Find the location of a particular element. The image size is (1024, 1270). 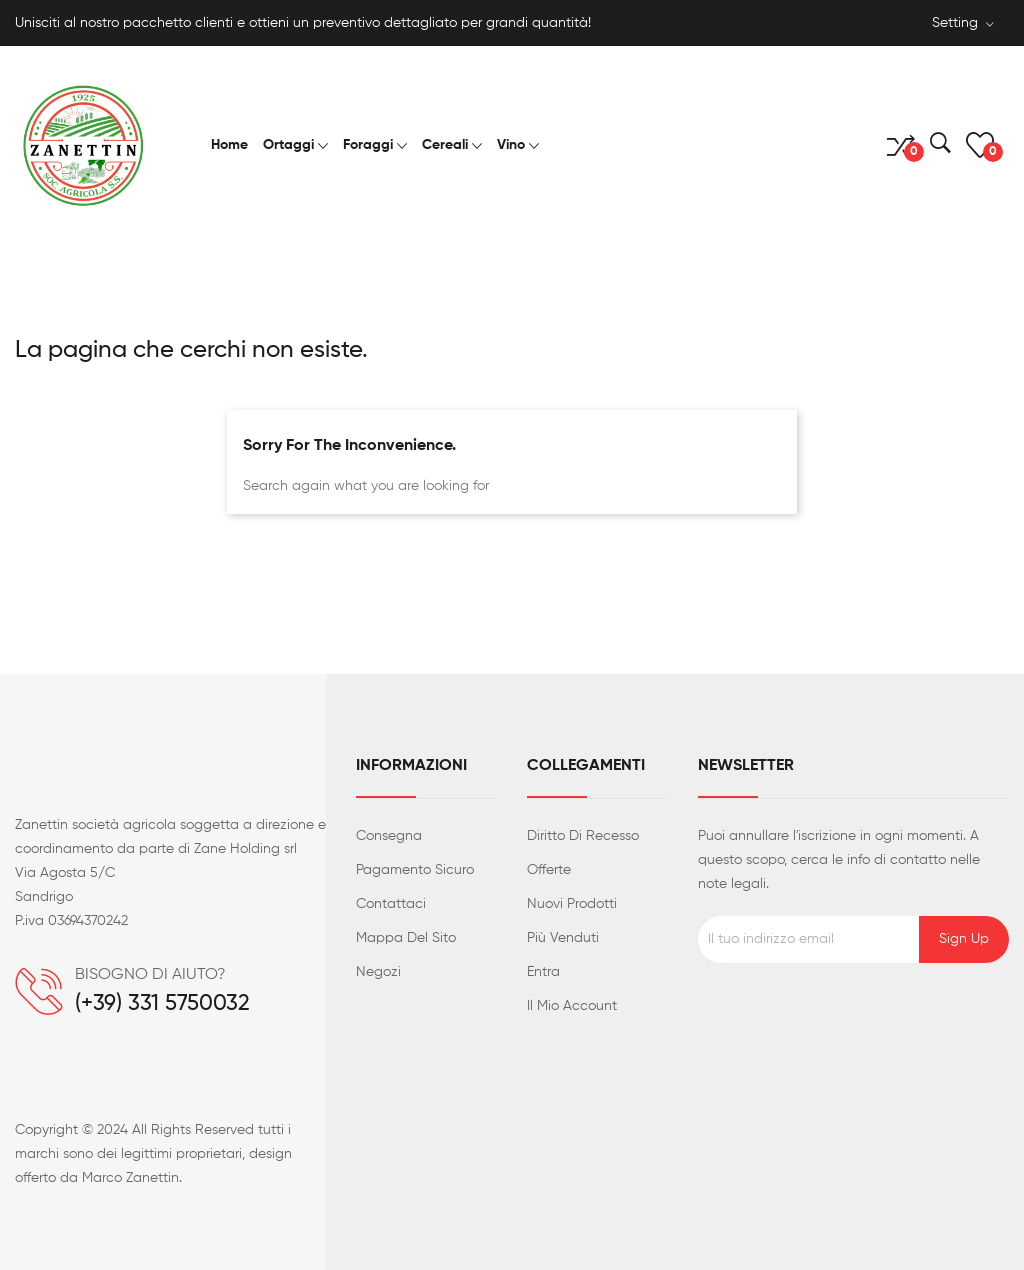

Pagamento sicuro is located at coordinates (415, 870).